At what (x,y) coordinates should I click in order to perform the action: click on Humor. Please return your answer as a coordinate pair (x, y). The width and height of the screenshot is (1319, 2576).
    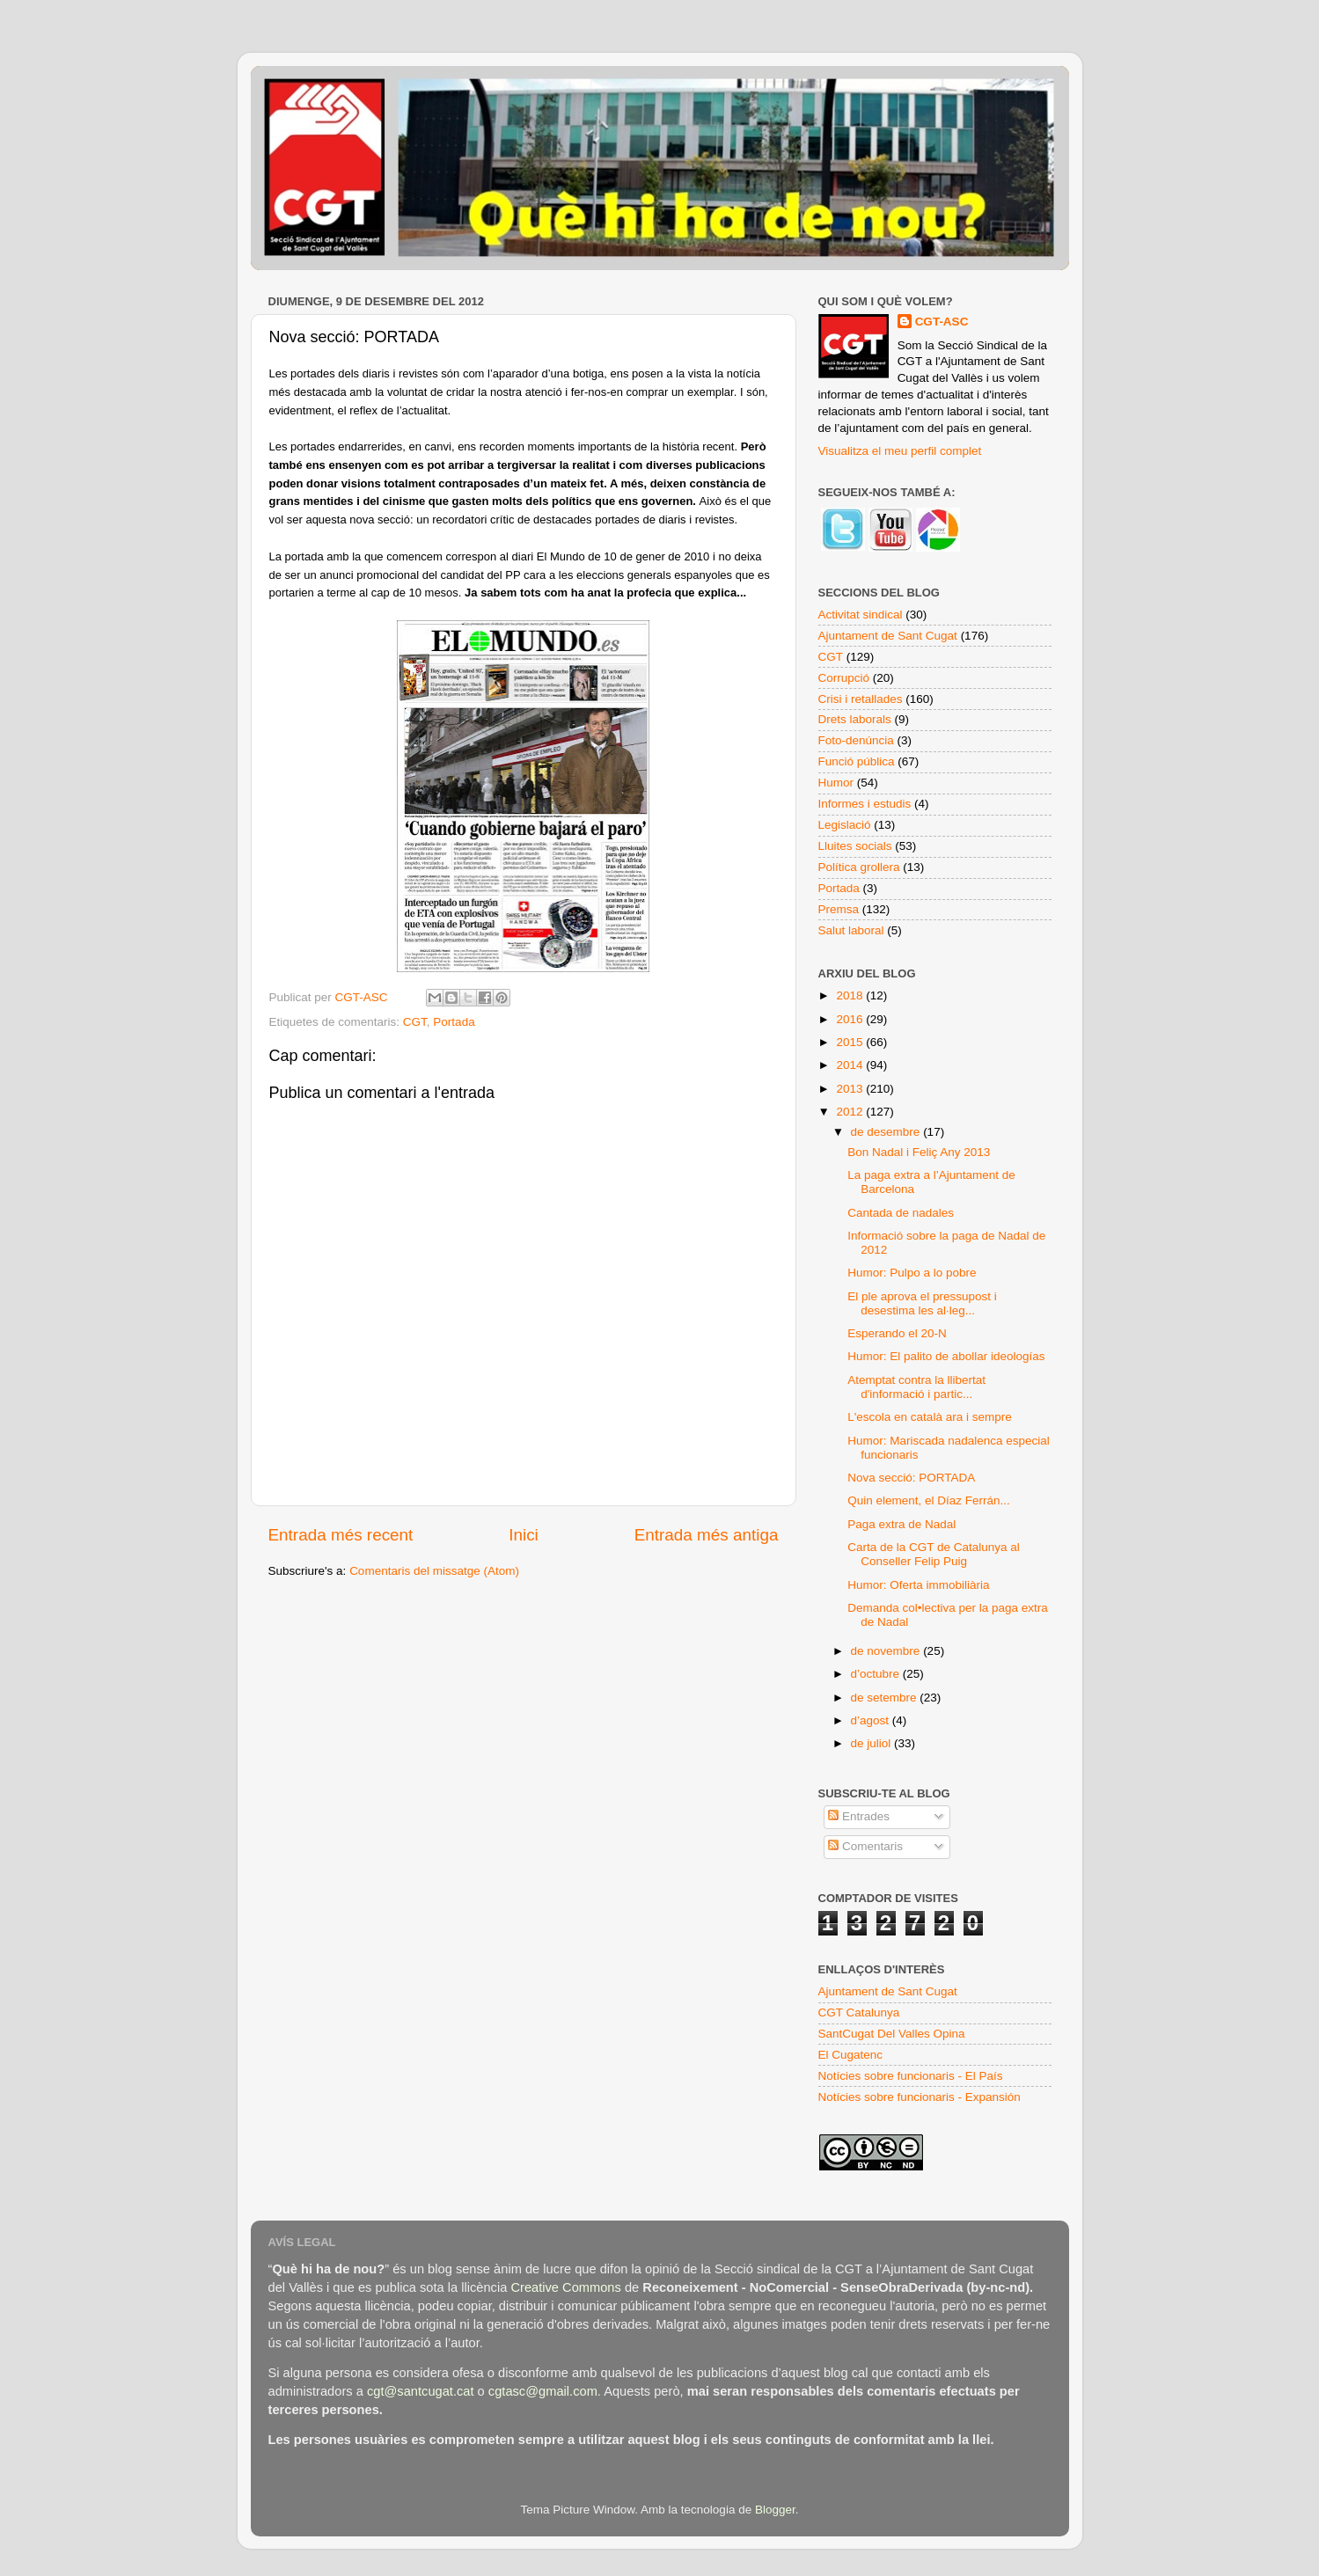
    Looking at the image, I should click on (836, 782).